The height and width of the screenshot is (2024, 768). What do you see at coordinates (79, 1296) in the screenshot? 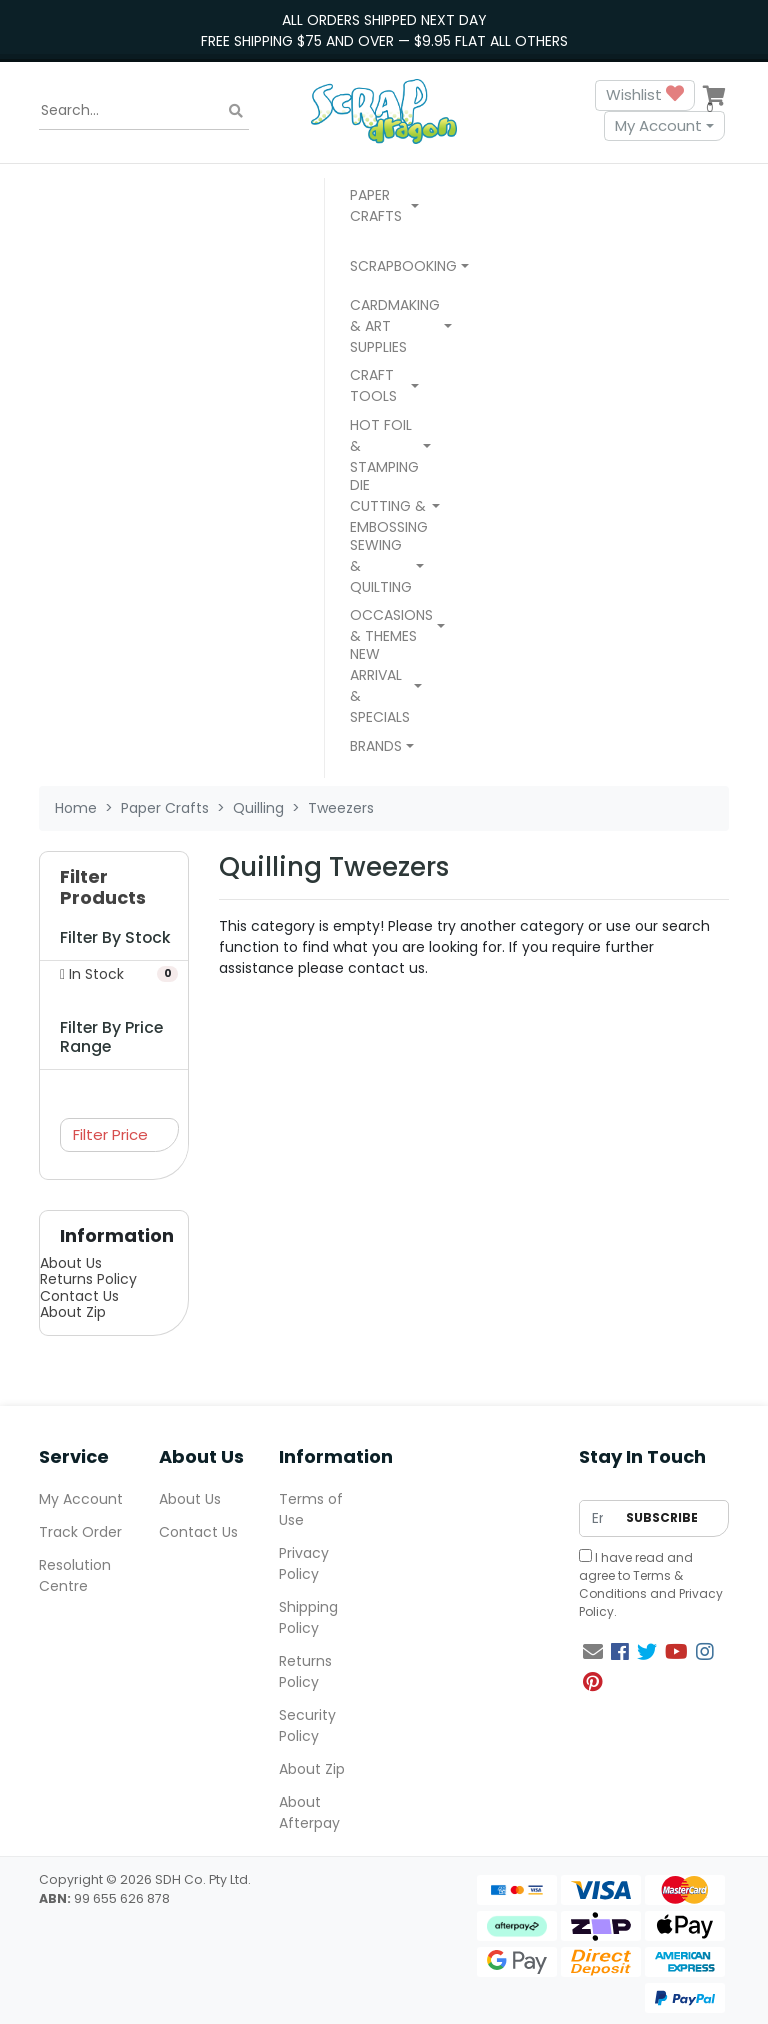
I see `Contact Us` at bounding box center [79, 1296].